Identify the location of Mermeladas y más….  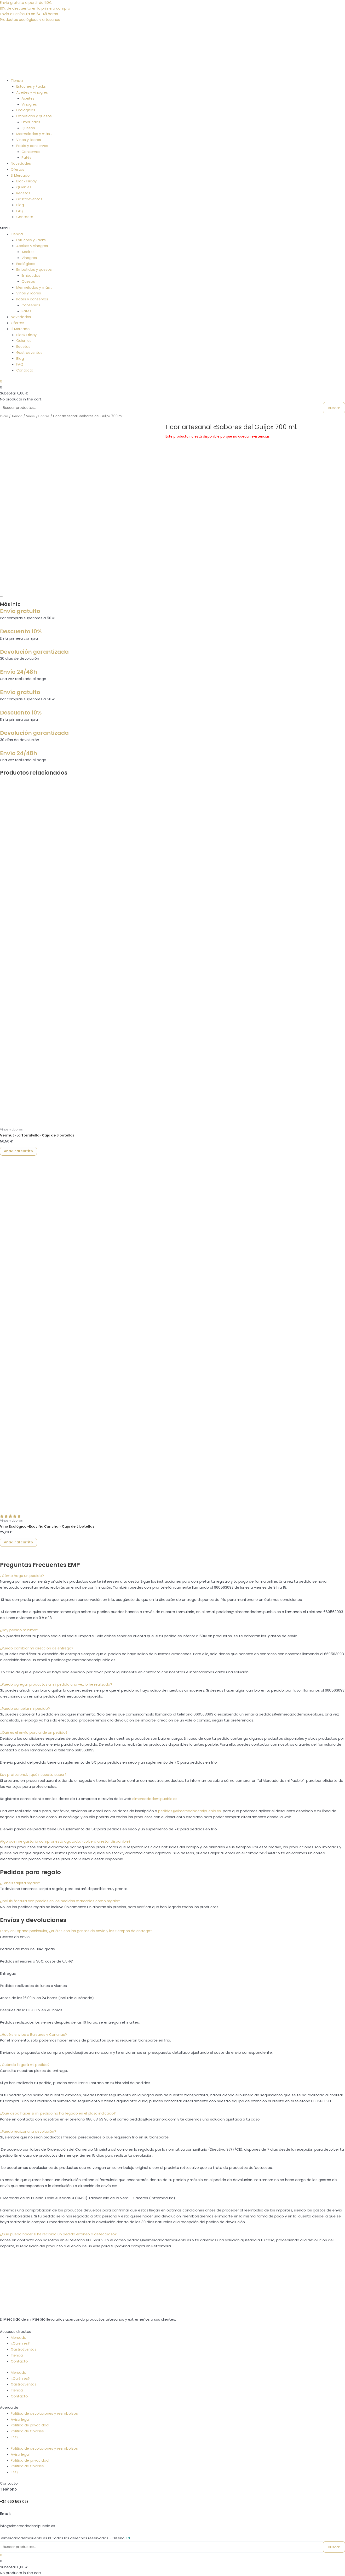
(34, 134).